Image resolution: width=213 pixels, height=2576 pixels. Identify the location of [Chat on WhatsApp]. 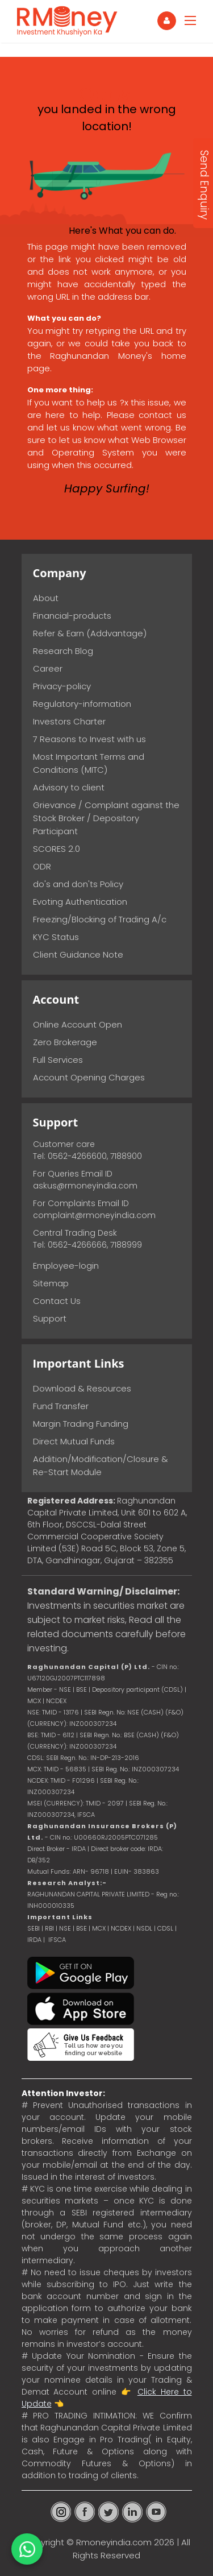
(27, 2549).